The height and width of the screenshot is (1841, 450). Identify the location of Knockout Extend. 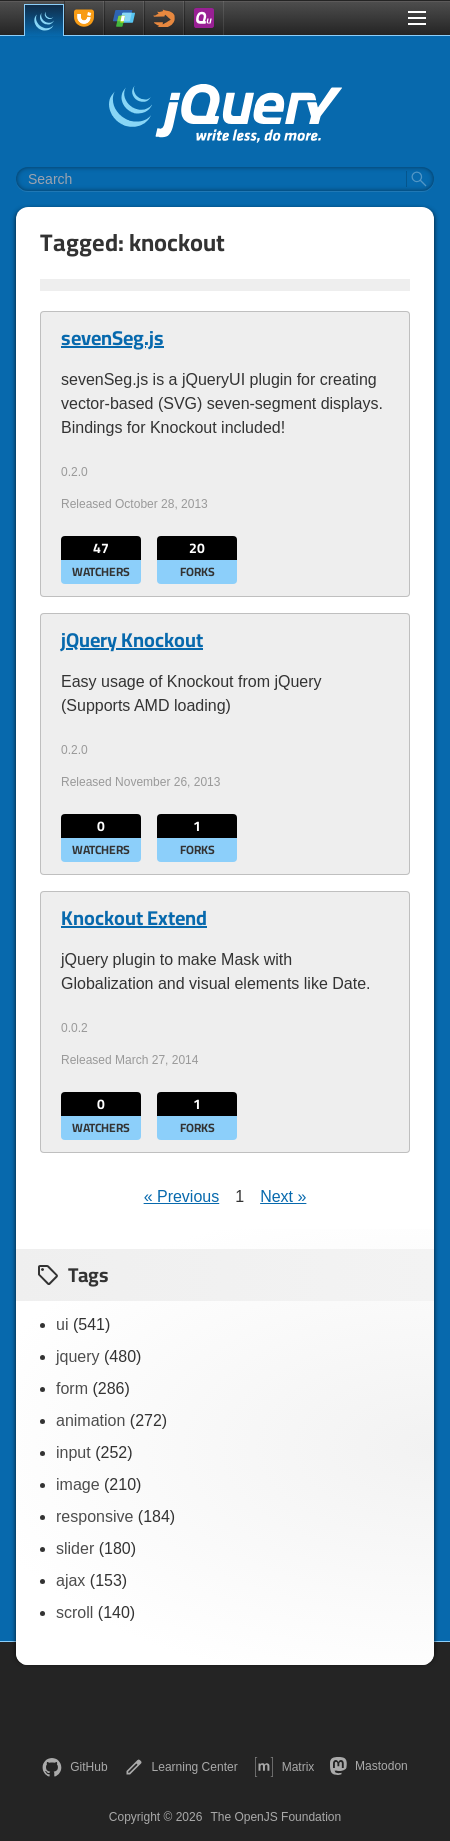
(134, 918).